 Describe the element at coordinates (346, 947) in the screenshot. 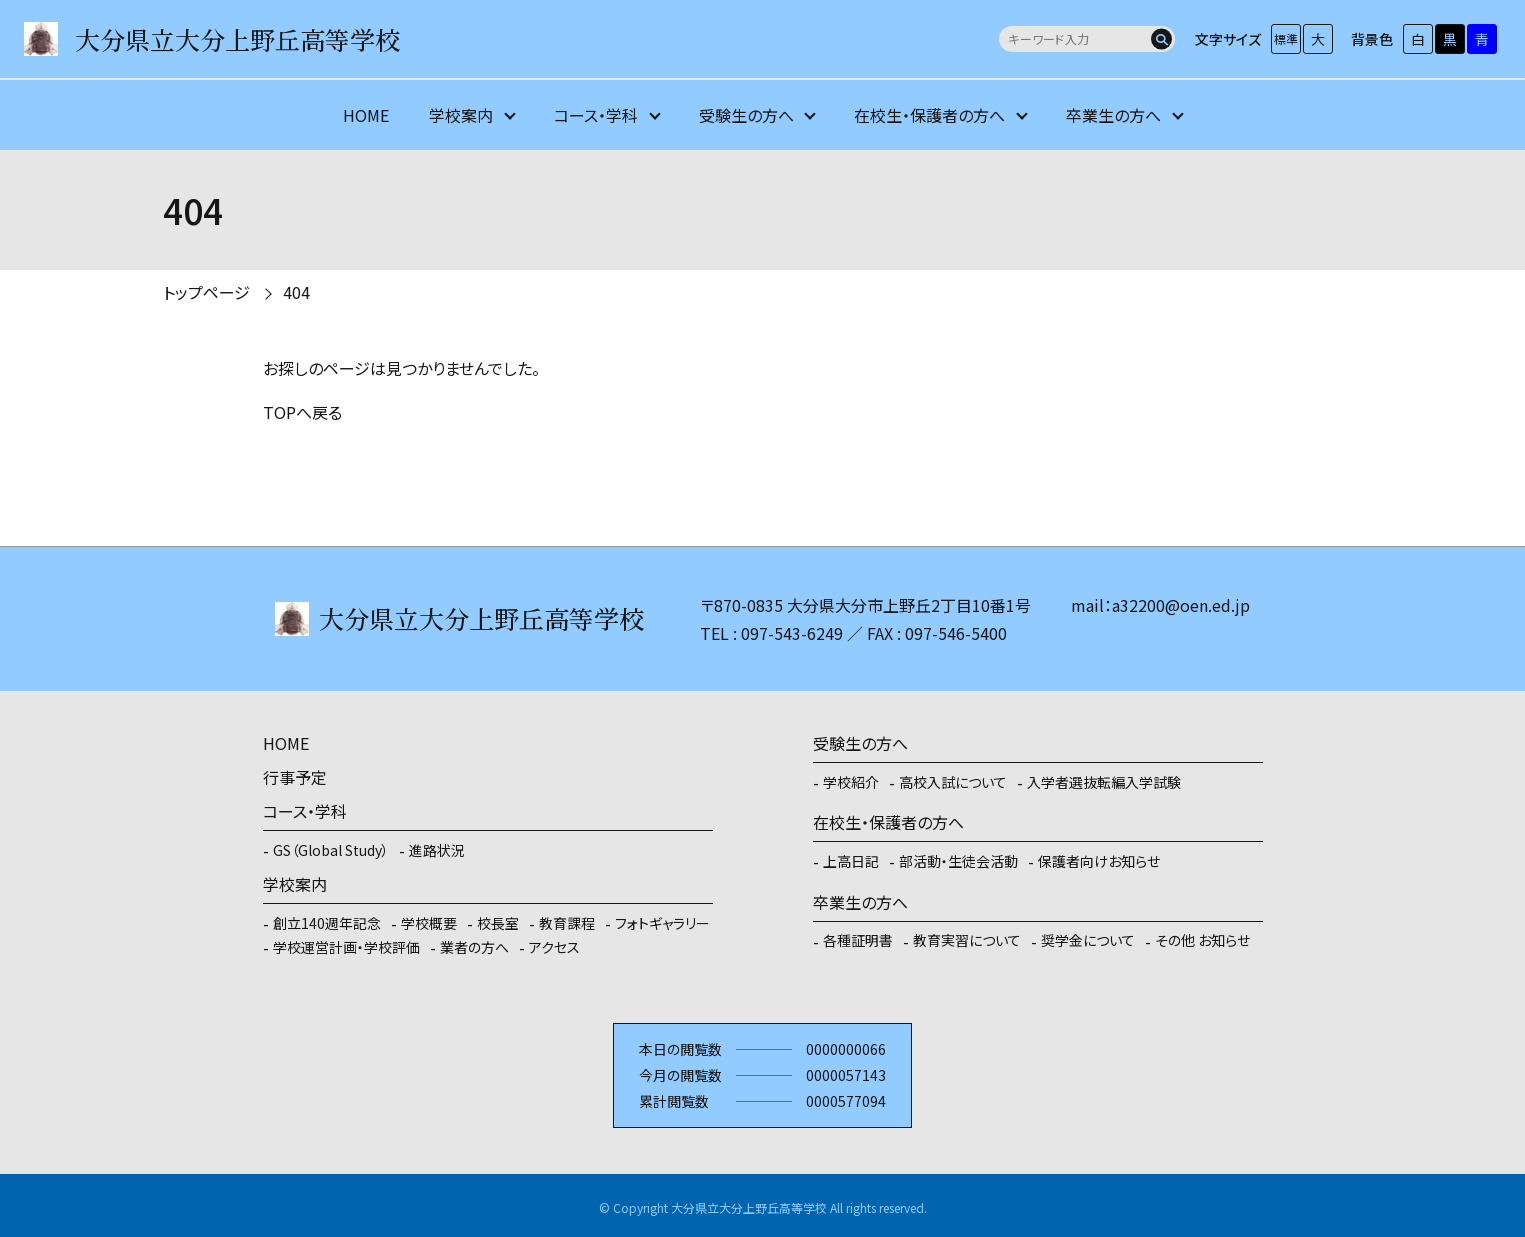

I see `学校運営計画・学校評価` at that location.